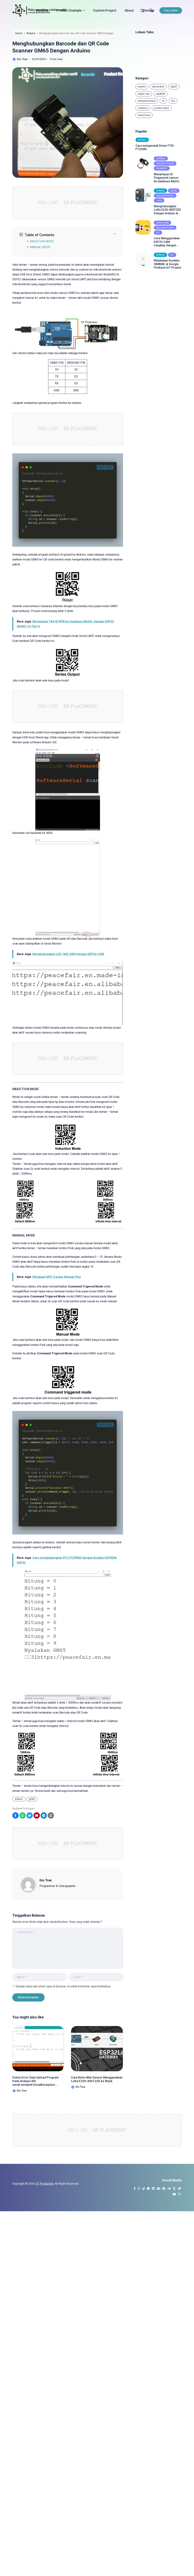 This screenshot has width=194, height=2576. I want to click on NodeMCU [NodeMCU (19 item)], so click(143, 108).